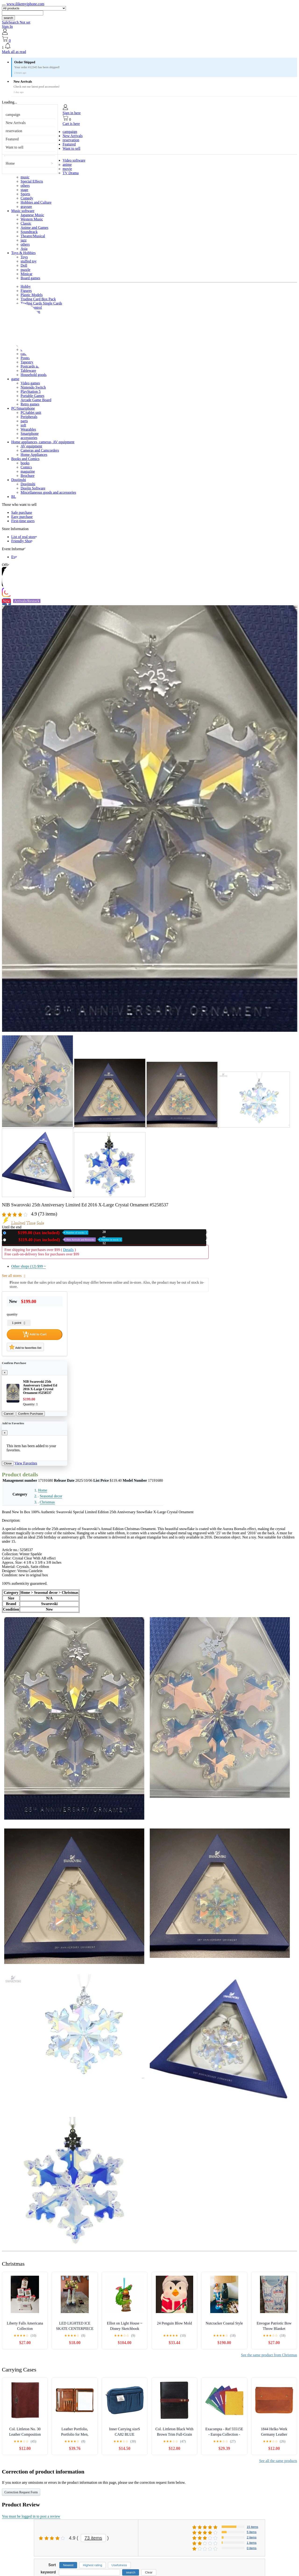  I want to click on Cart is here, so click(71, 124).